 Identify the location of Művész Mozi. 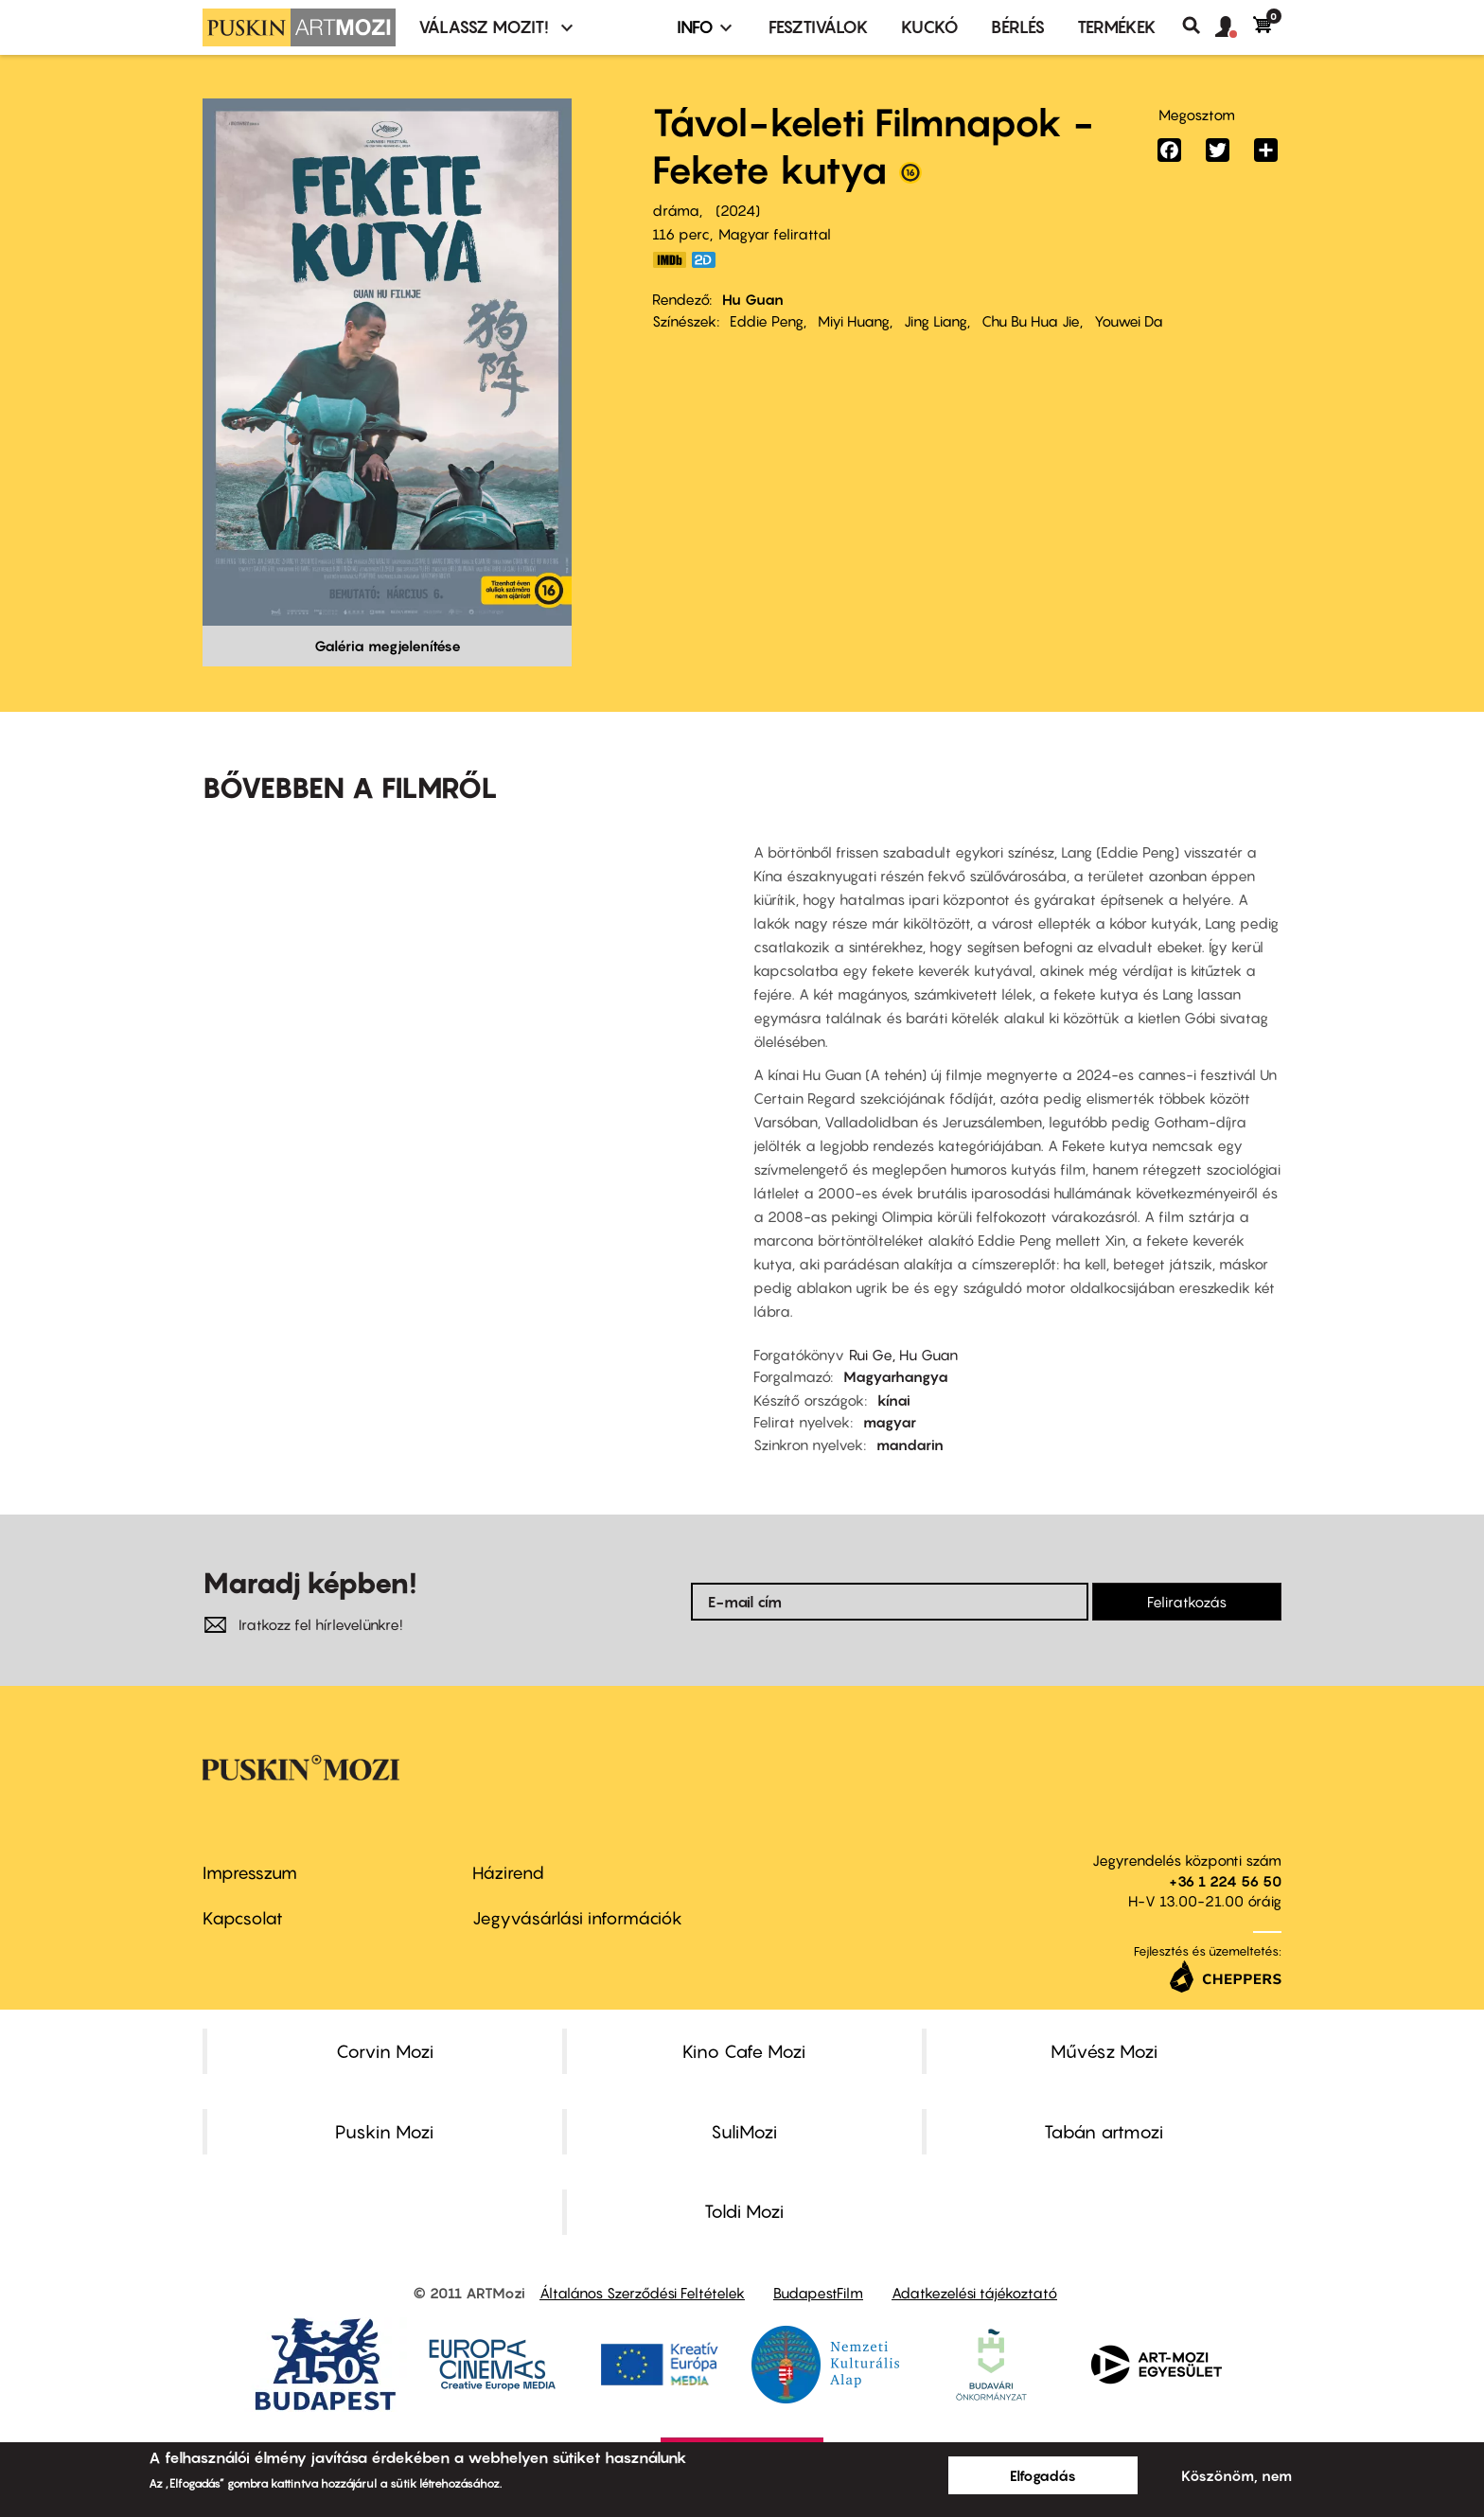
(1104, 2051).